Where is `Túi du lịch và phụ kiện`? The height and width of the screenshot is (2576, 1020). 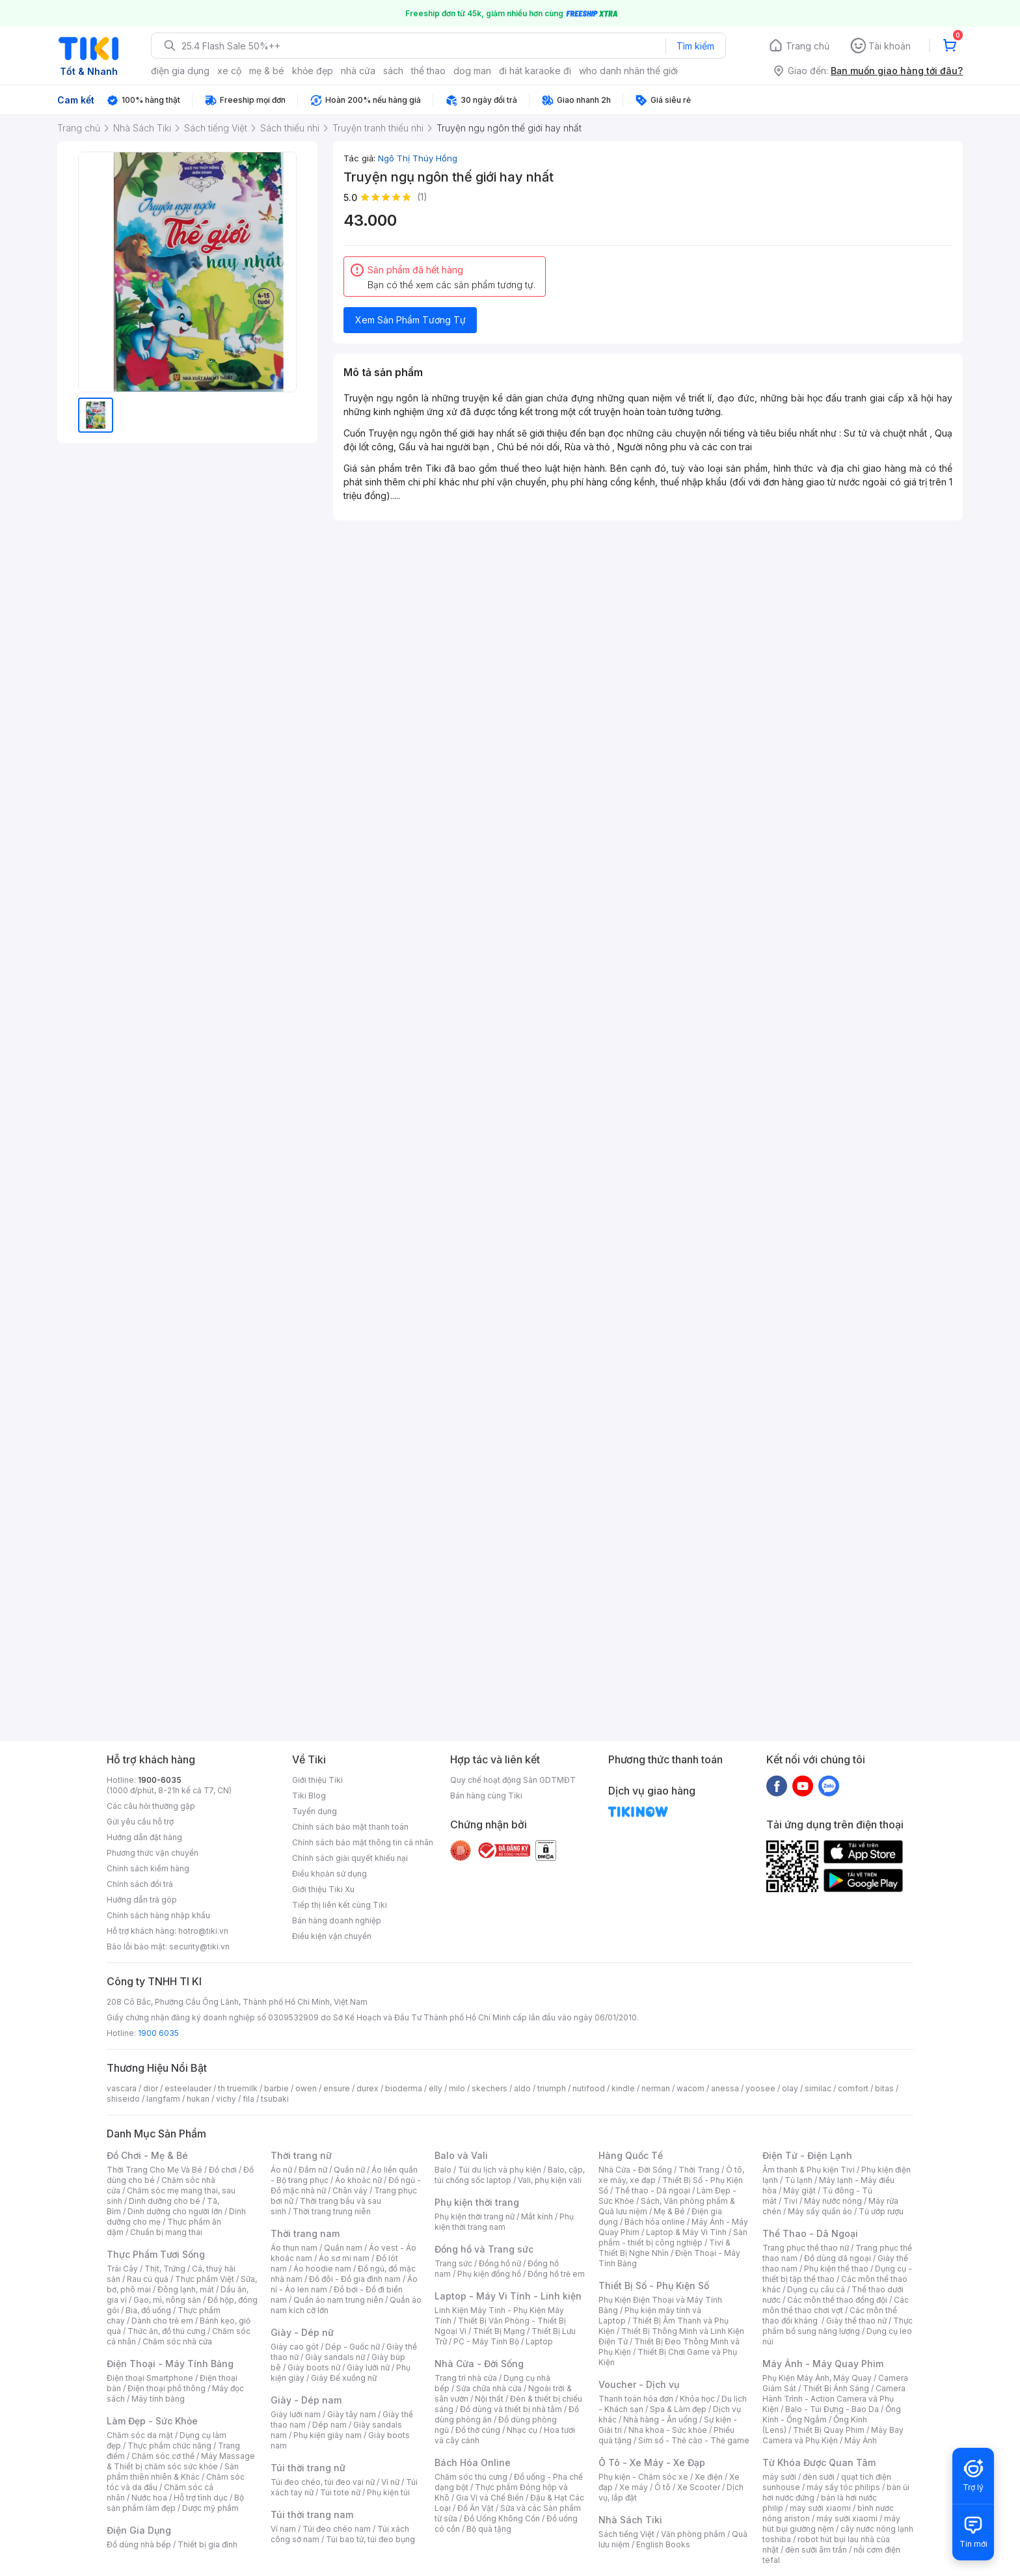 Túi du lịch và phụ kiện is located at coordinates (499, 2170).